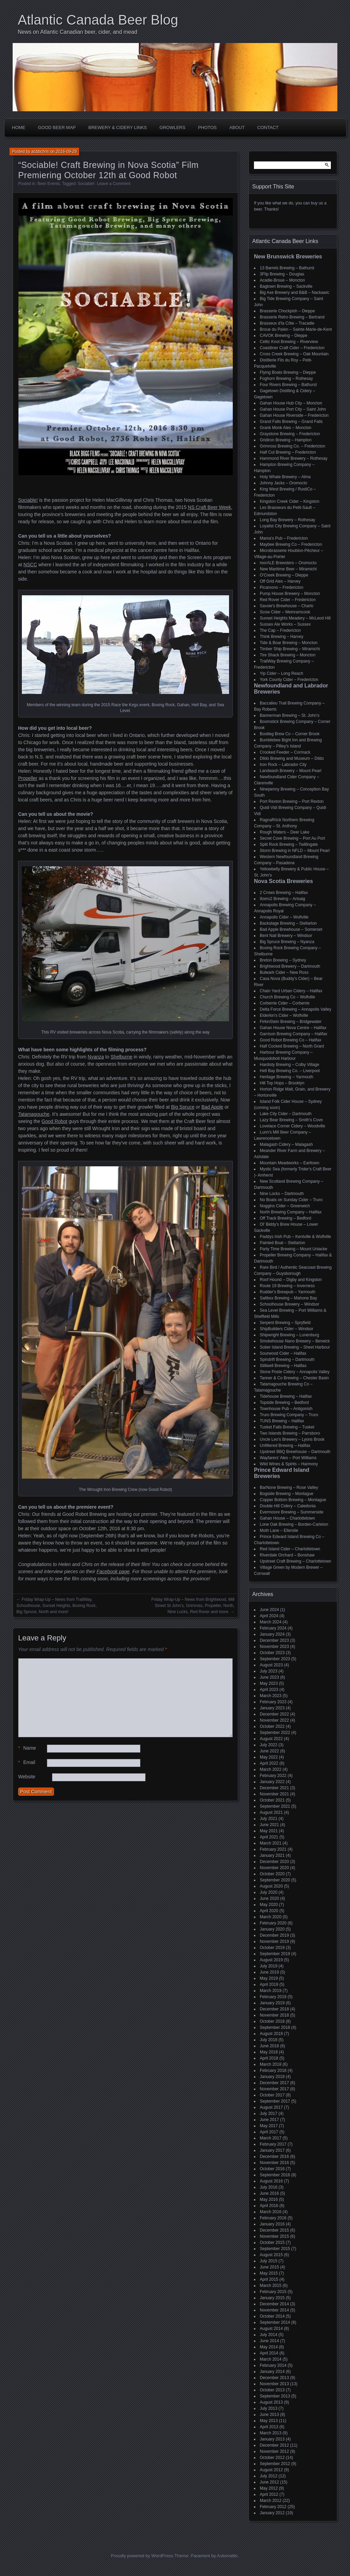 This screenshot has width=350, height=2576. What do you see at coordinates (269, 1751) in the screenshot?
I see `June 2022` at bounding box center [269, 1751].